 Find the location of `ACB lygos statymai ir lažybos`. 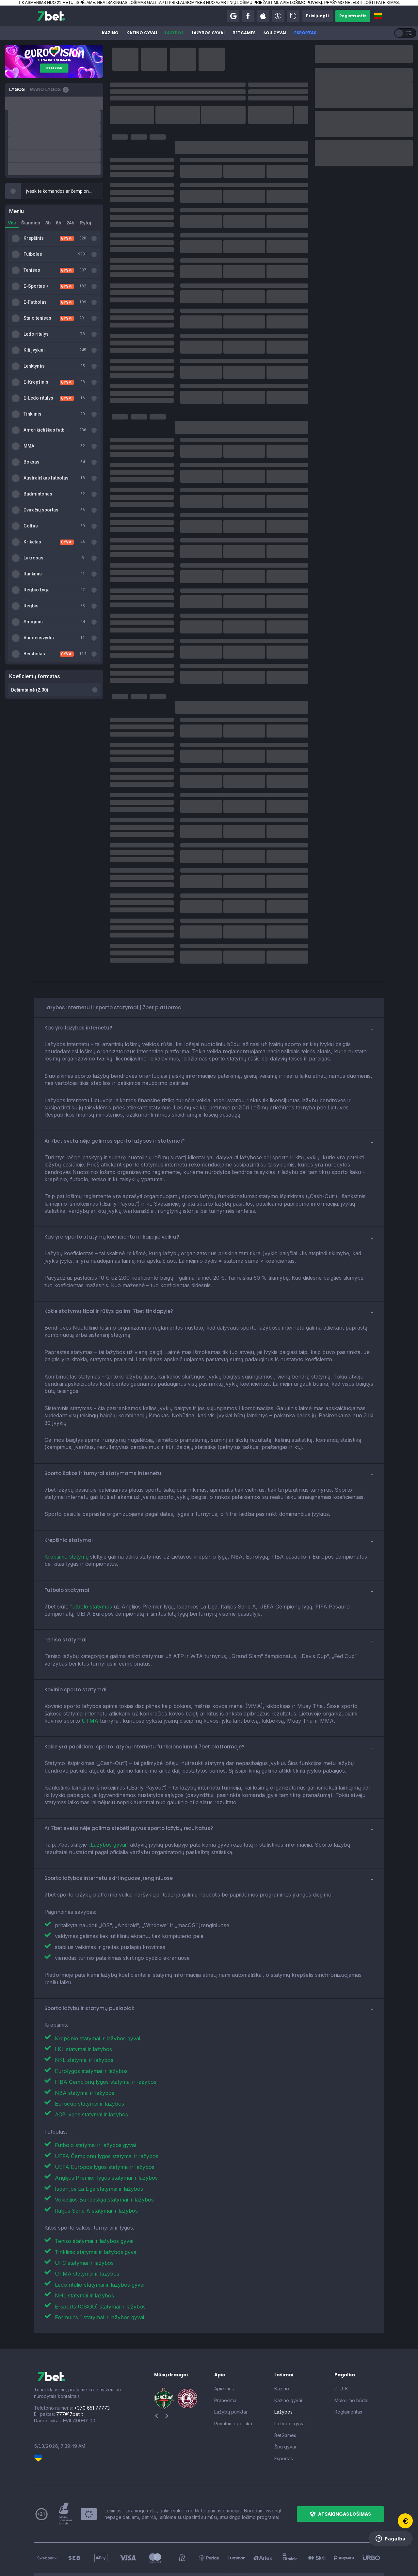

ACB lygos statymai ir lažybos is located at coordinates (91, 2077).